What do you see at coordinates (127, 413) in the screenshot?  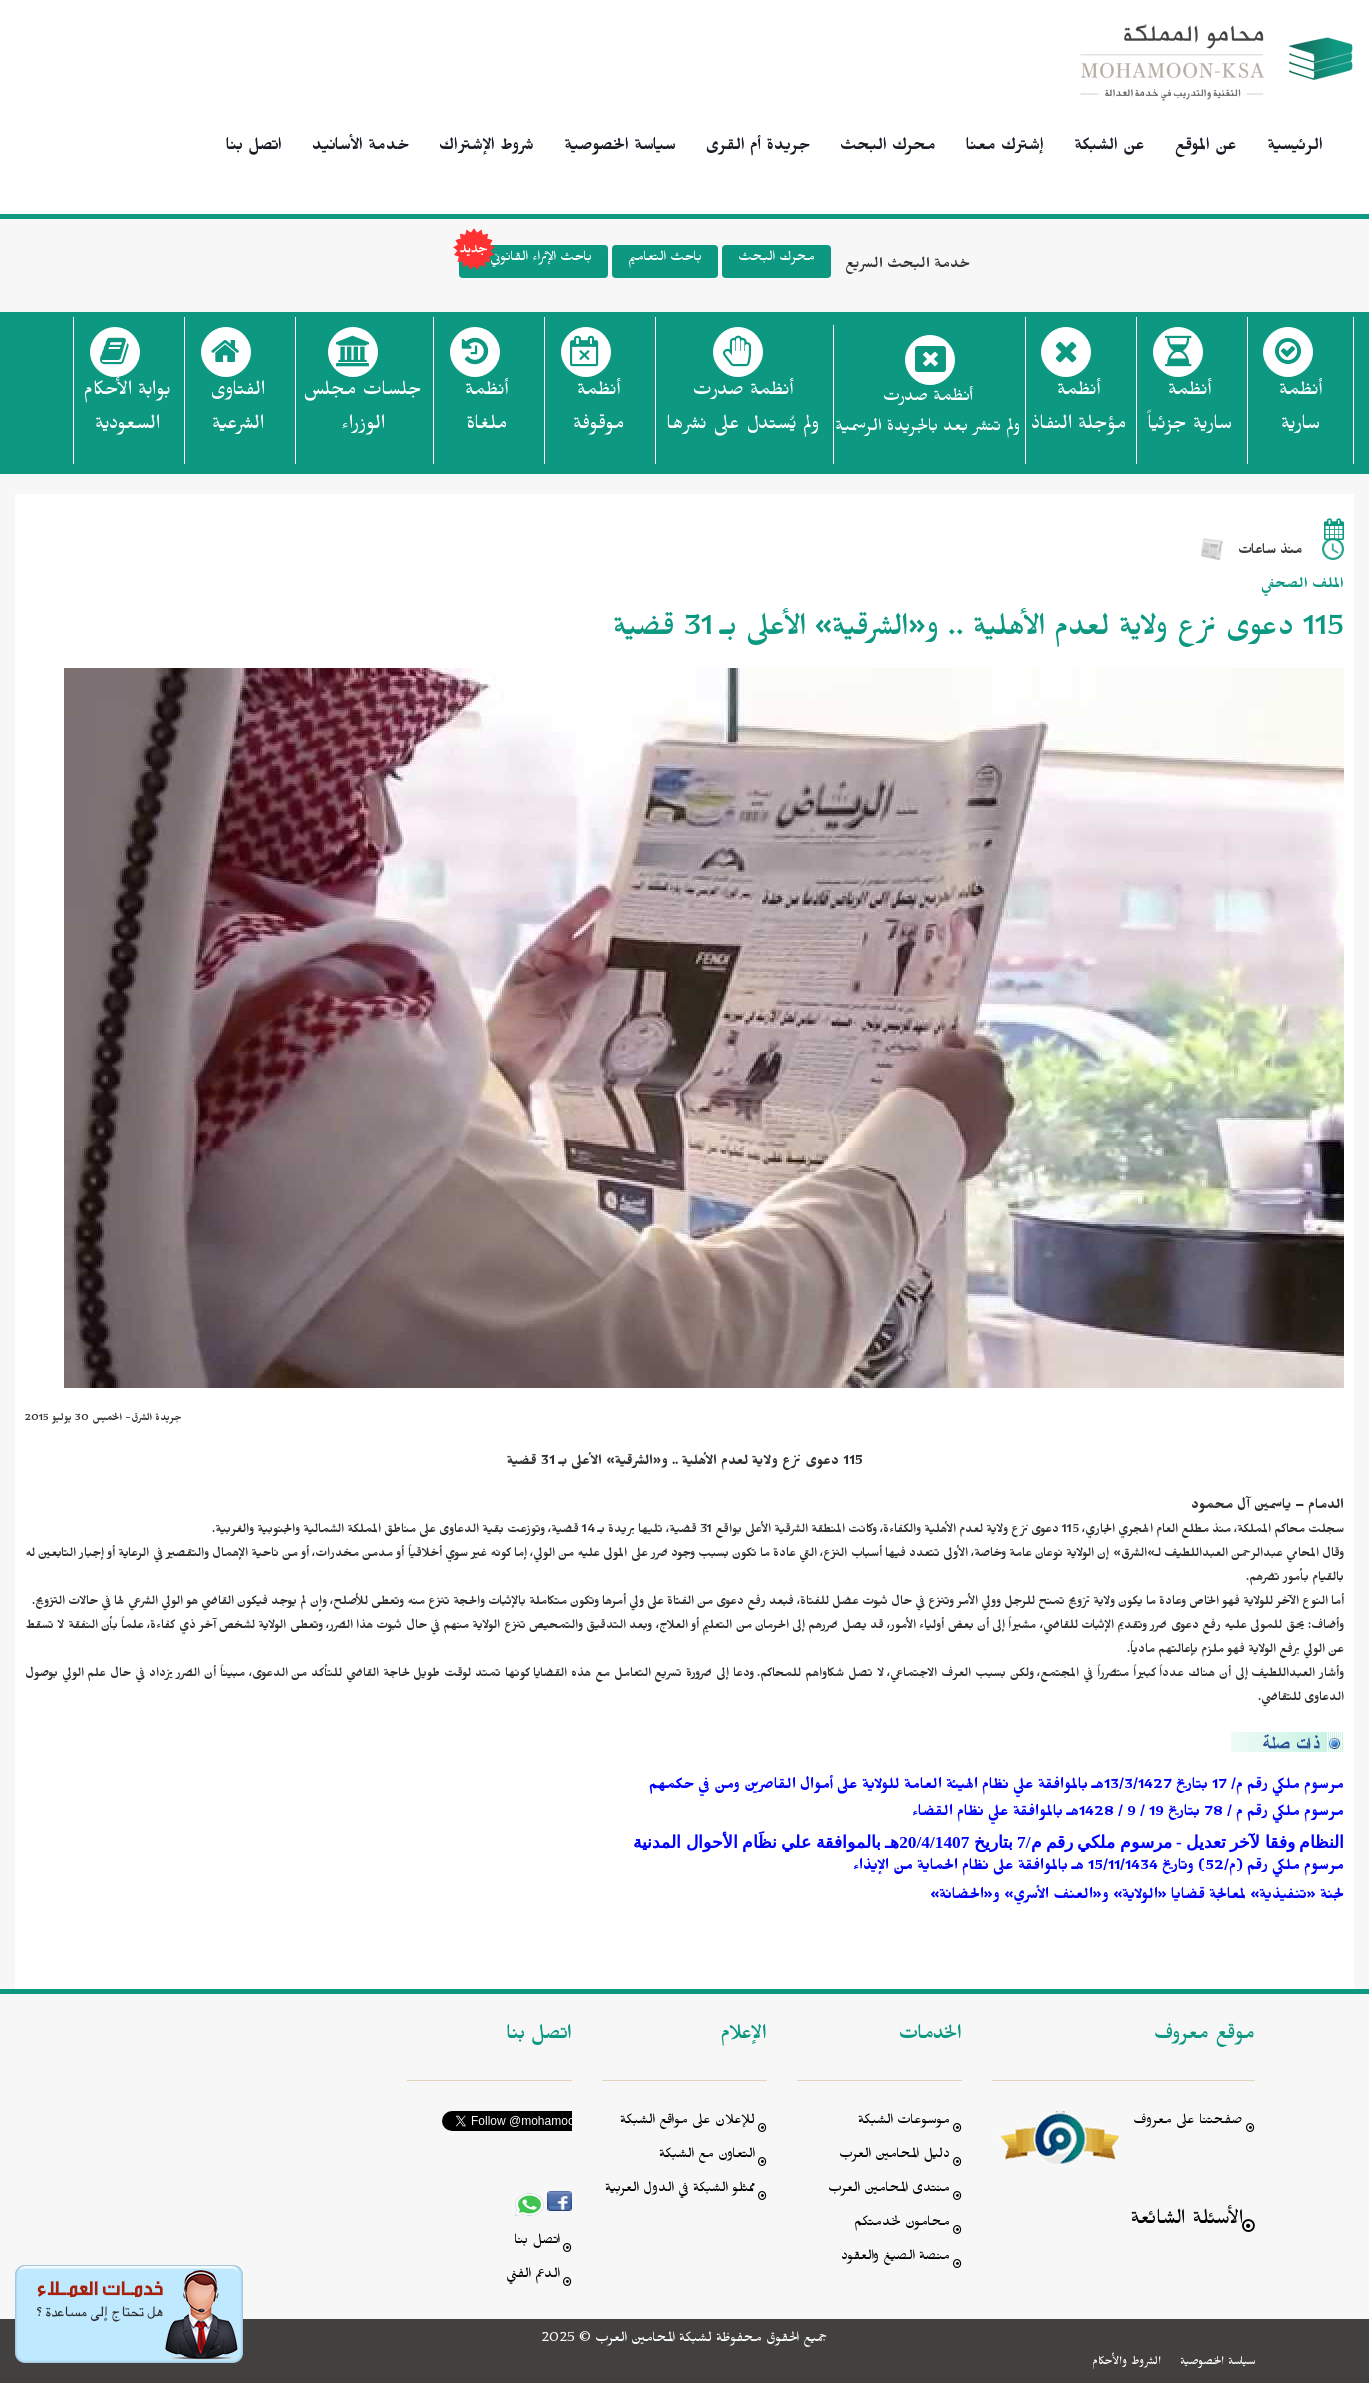 I see `بوابة الأحكام` at bounding box center [127, 413].